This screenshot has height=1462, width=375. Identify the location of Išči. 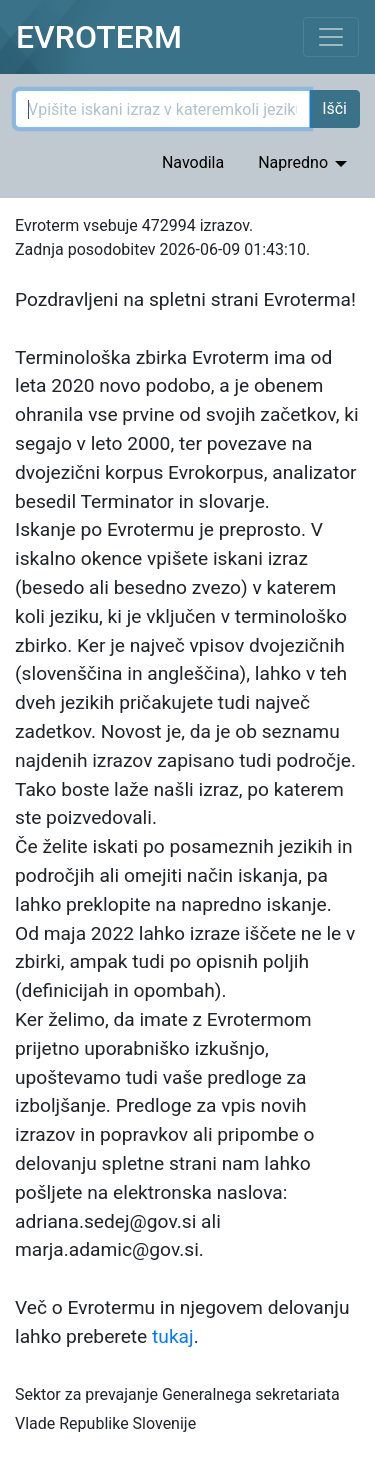
(334, 108).